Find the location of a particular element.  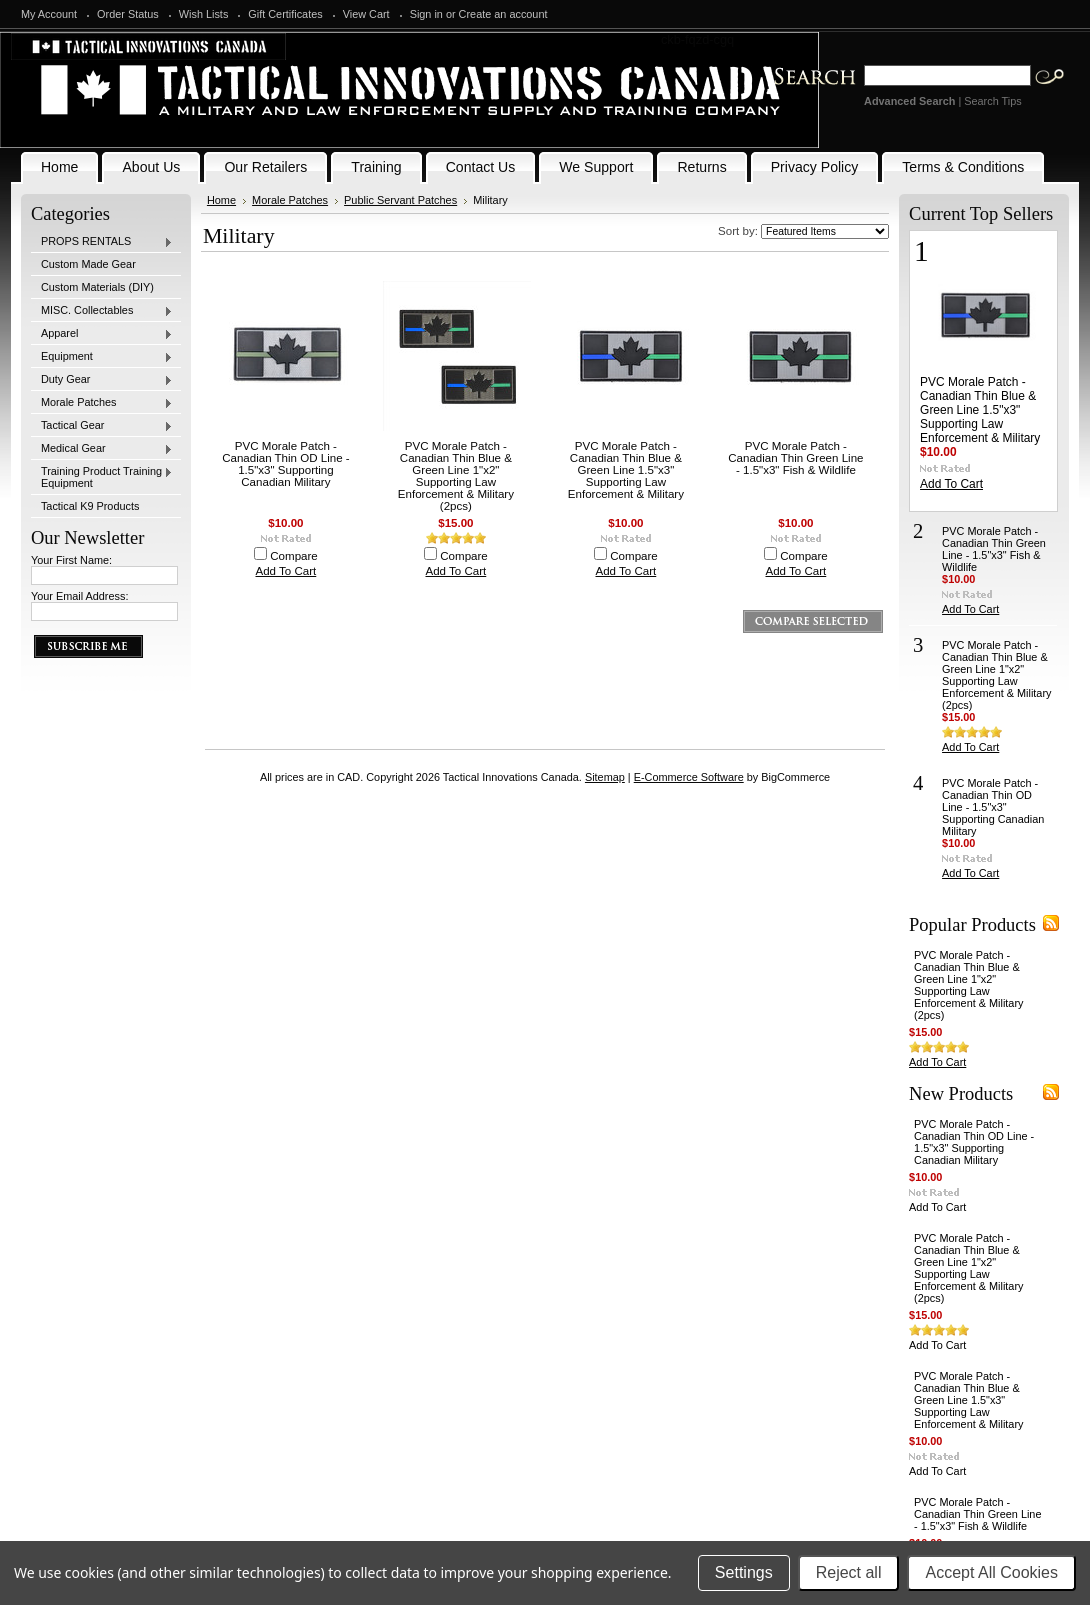

PVC Morale Patch - Canadian Thin OD Line - 1.5"x3" Supporting Canadian Military is located at coordinates (286, 464).